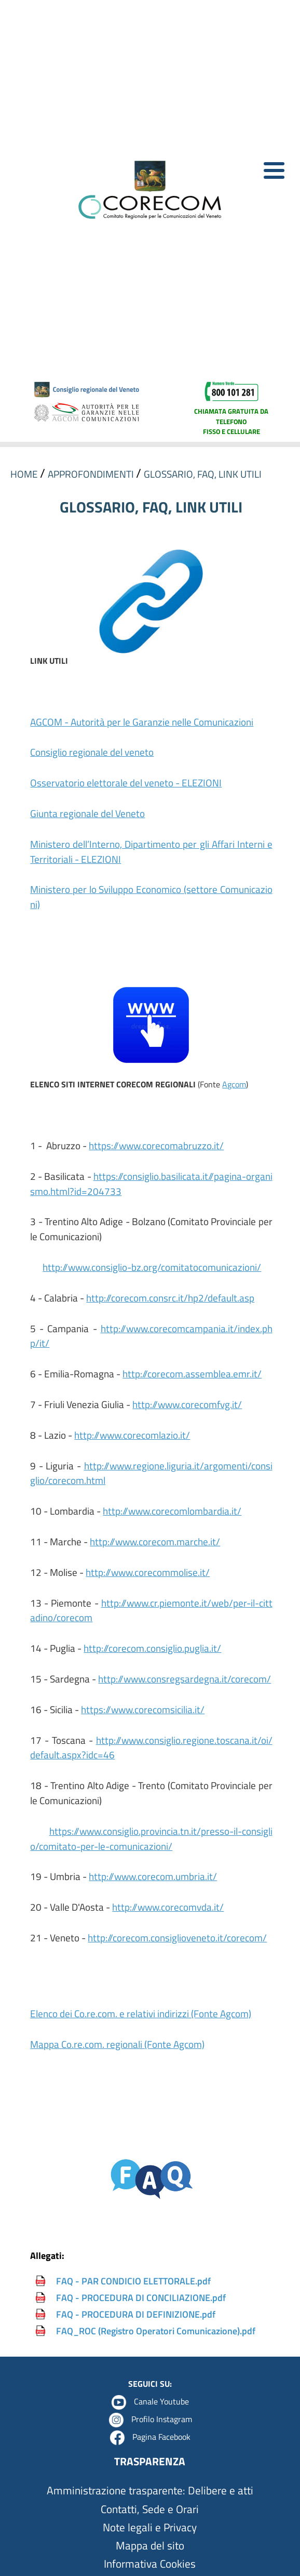 This screenshot has height=2576, width=300. I want to click on FAQ_ROC (Registro Operatori Comunicazione).pdf, so click(155, 2331).